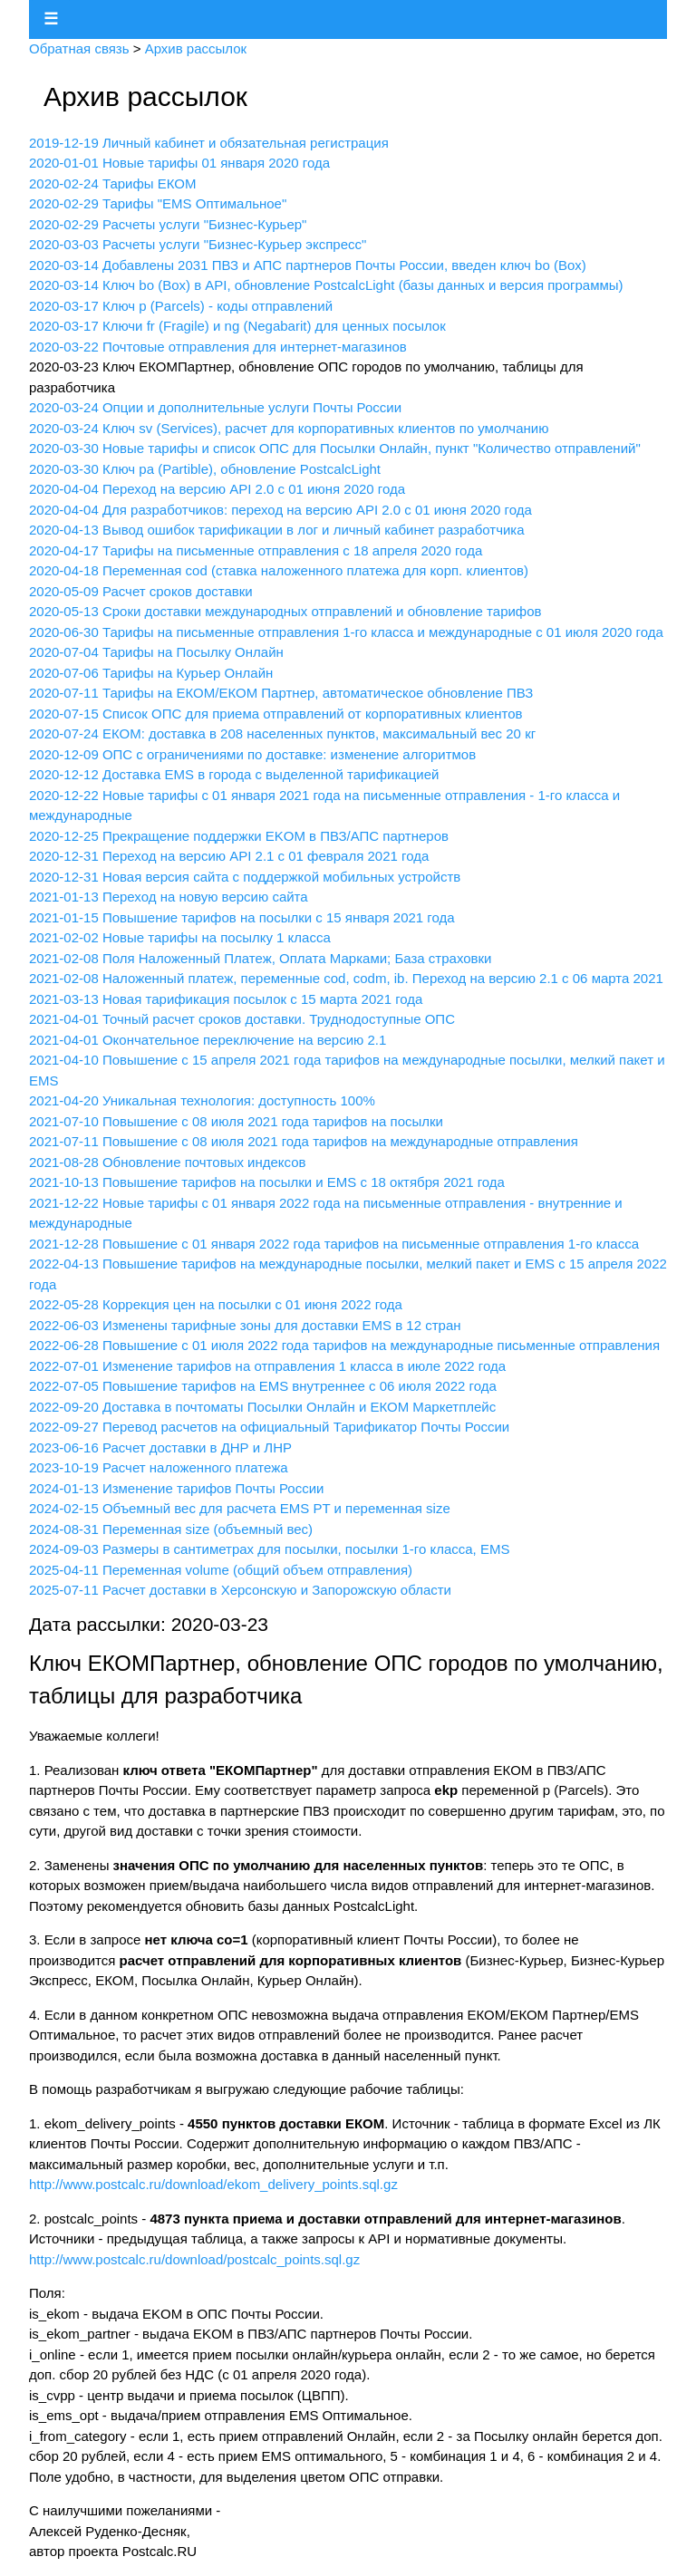 This screenshot has height=2576, width=696. I want to click on 2021-08-28 Обновление почтовых индексов, so click(167, 1162).